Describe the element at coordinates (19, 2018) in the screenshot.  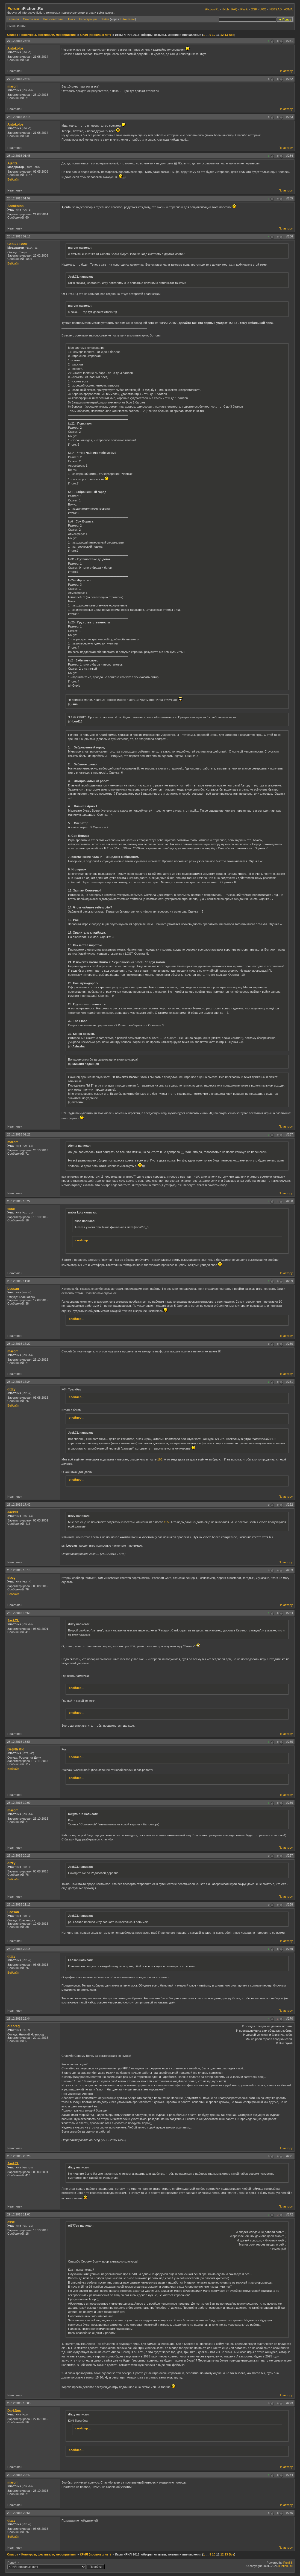
I see `28.12.2015 22:44` at that location.